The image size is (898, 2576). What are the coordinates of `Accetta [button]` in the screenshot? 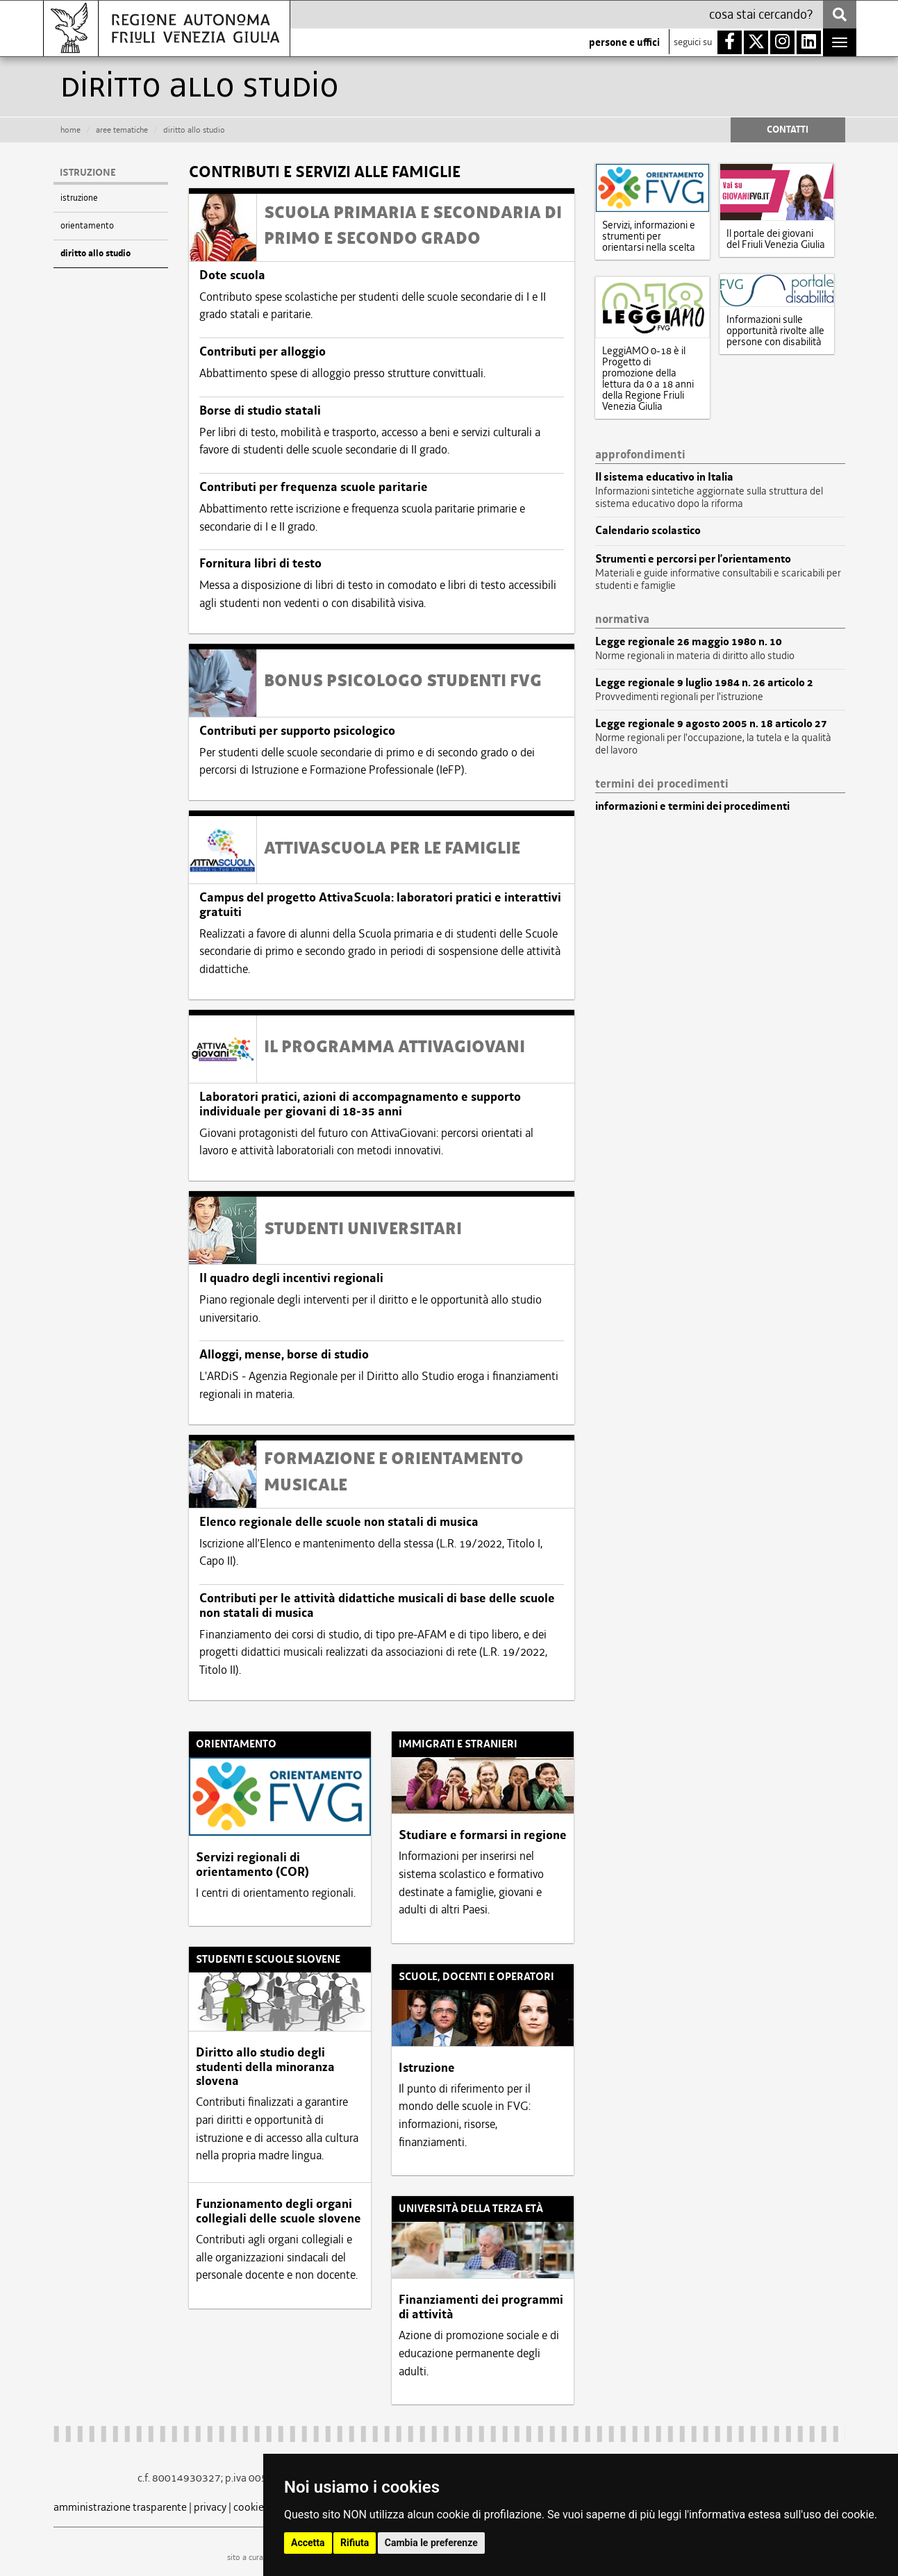 It's located at (308, 2542).